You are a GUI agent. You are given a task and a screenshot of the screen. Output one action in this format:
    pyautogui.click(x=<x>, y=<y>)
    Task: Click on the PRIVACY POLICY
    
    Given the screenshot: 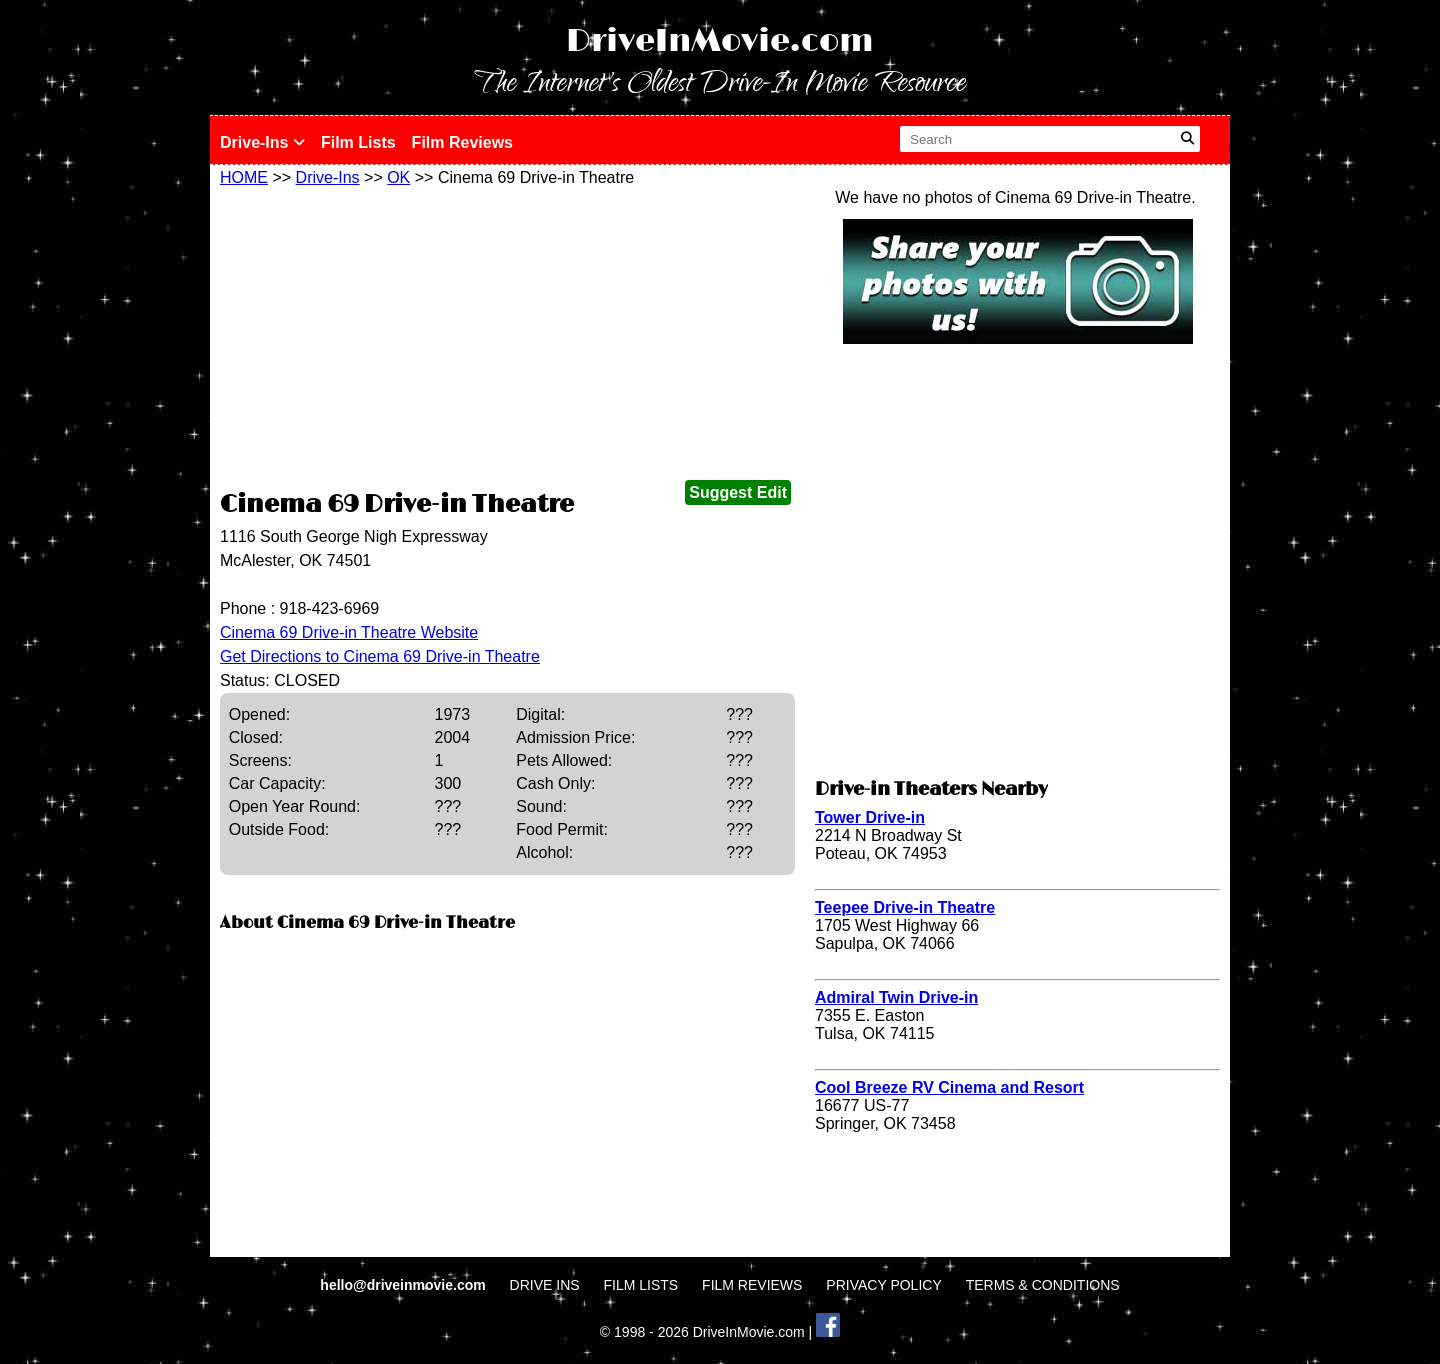 What is the action you would take?
    pyautogui.click(x=883, y=1285)
    